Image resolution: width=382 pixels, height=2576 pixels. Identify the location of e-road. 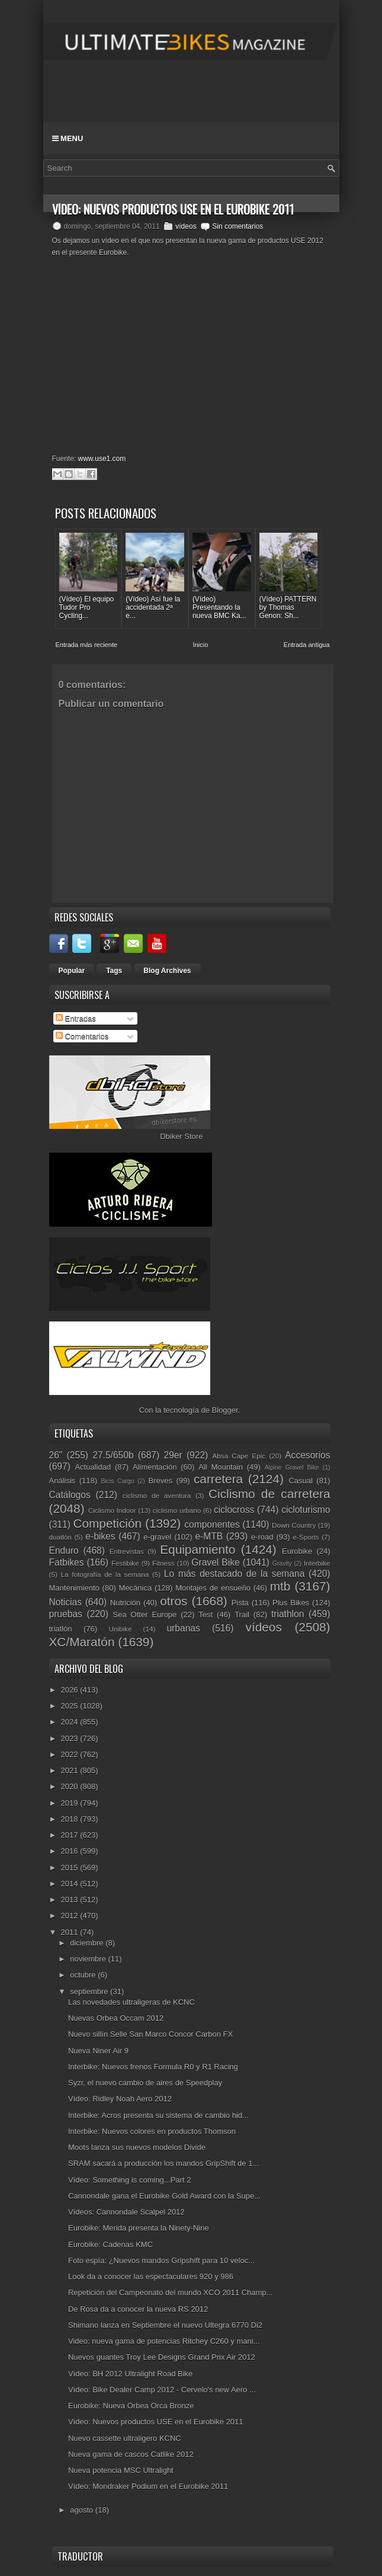
(262, 1536).